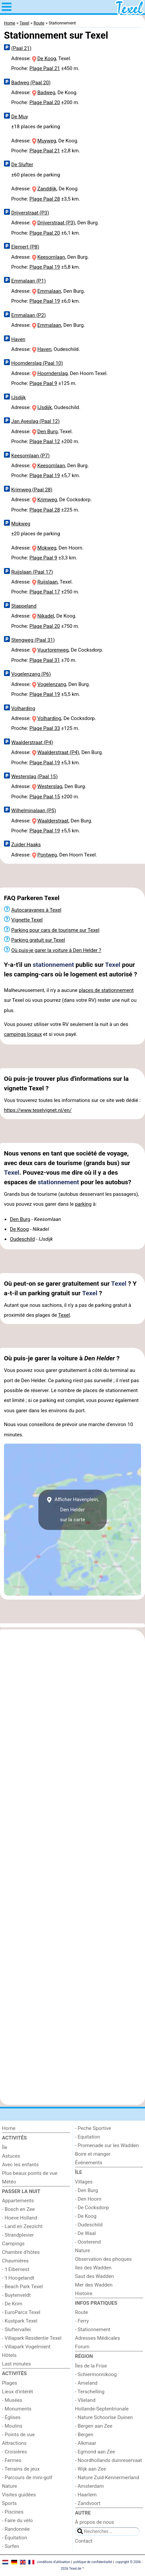  What do you see at coordinates (45, 616) in the screenshot?
I see `Nikadel` at bounding box center [45, 616].